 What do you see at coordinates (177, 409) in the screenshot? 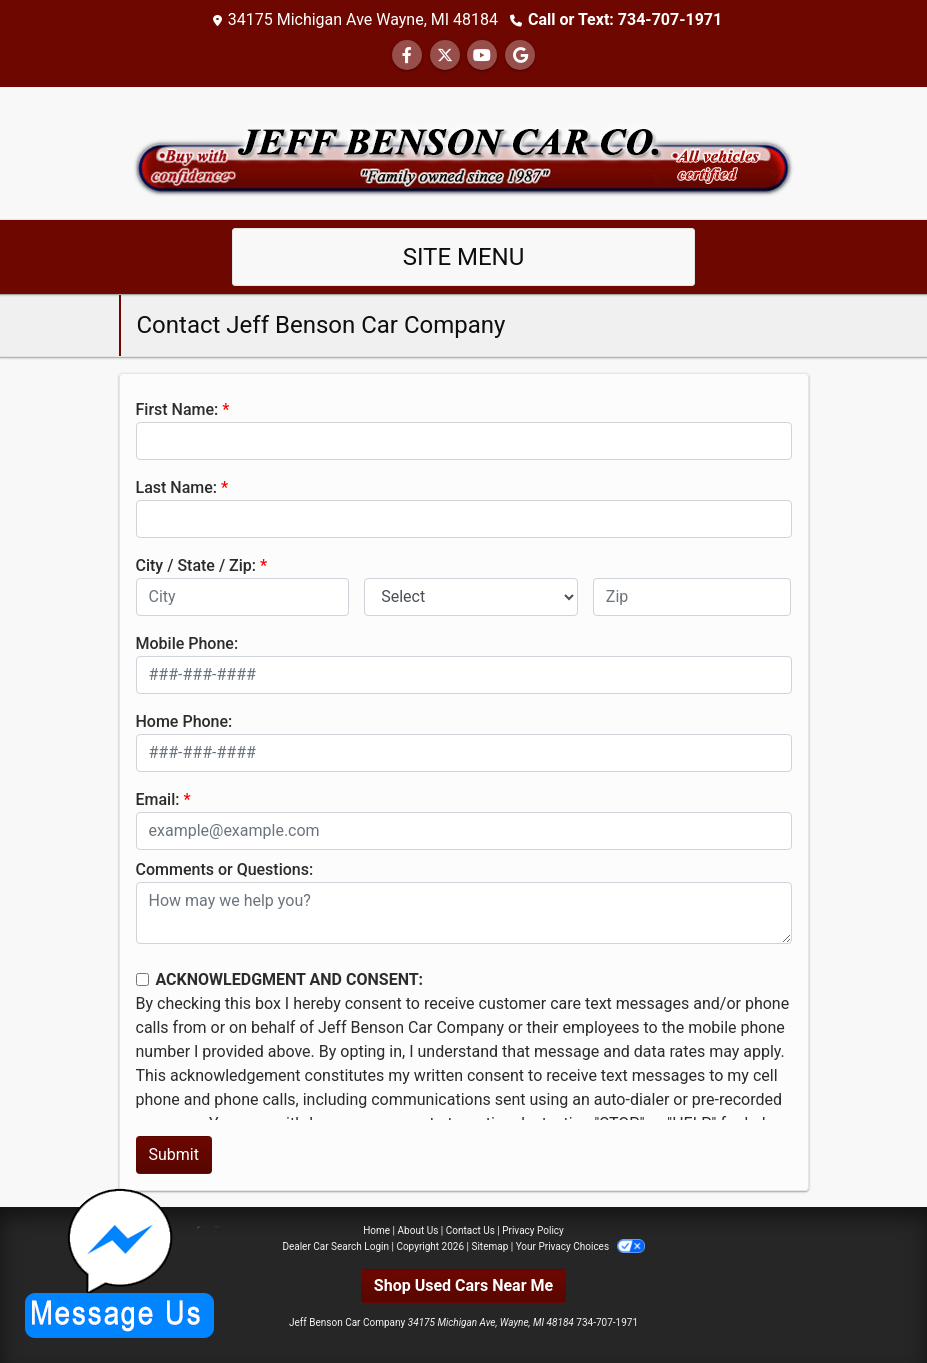
I see `First Name:` at bounding box center [177, 409].